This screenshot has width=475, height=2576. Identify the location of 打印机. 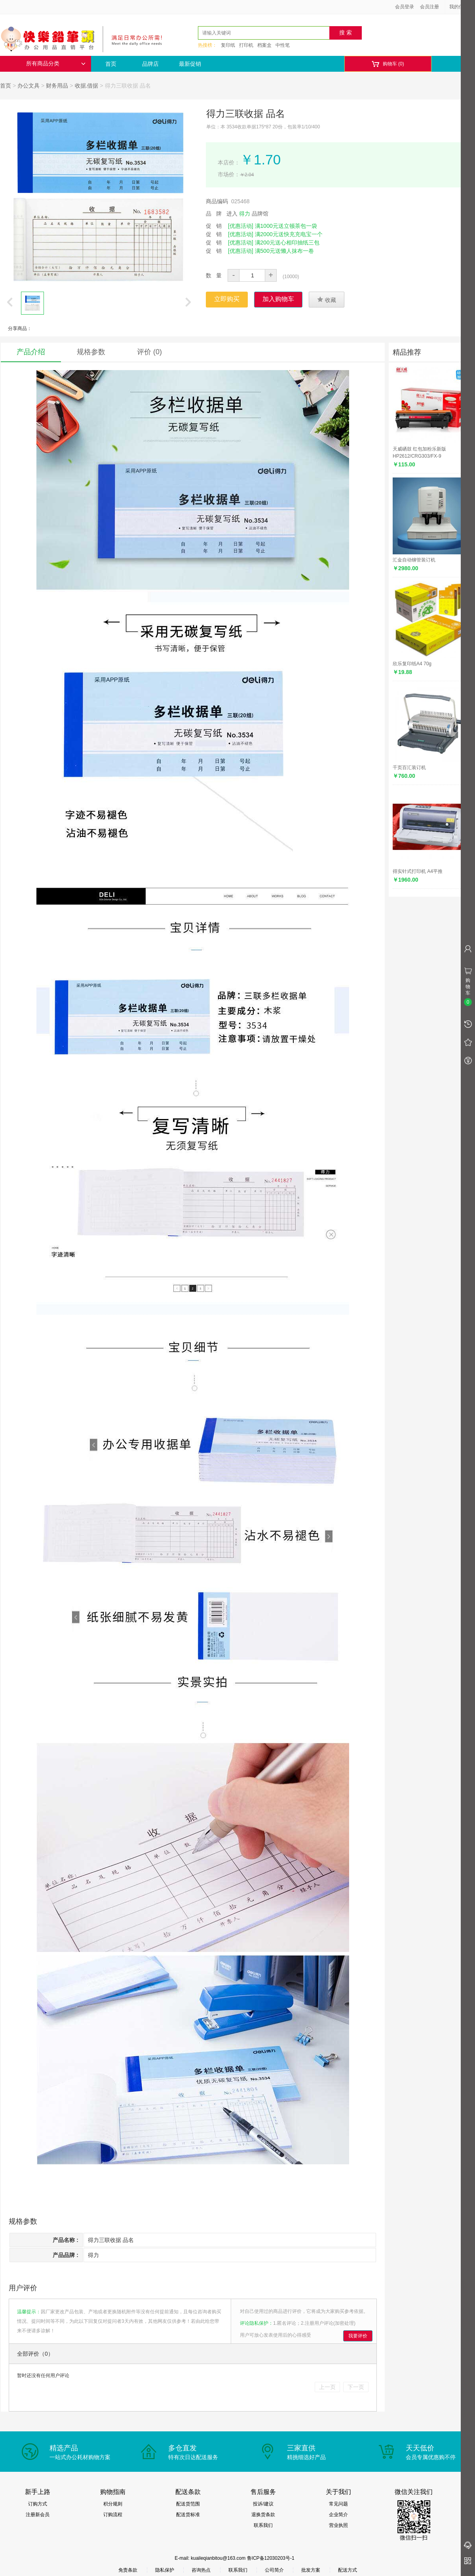
(246, 45).